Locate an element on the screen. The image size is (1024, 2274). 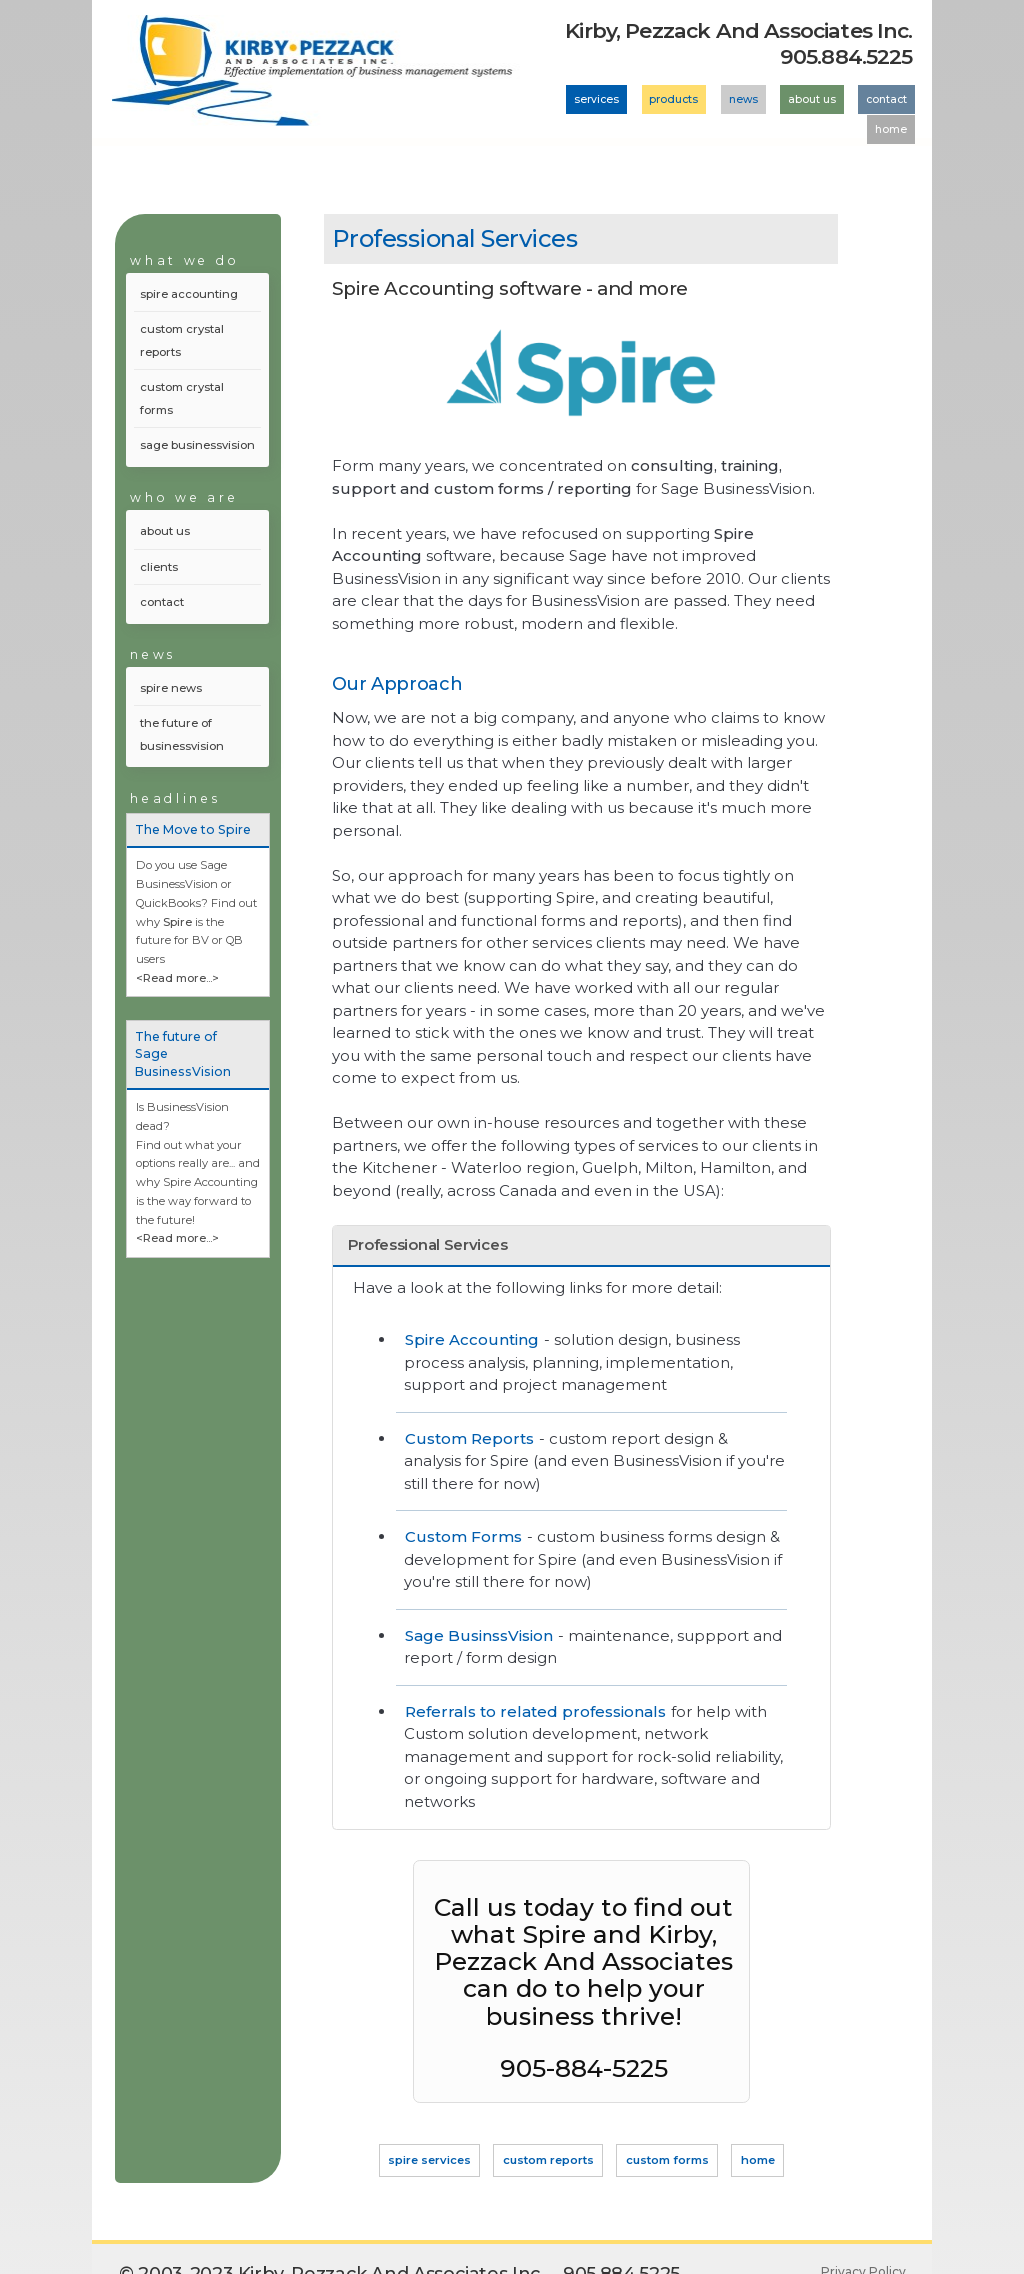
Custom Reports is located at coordinates (469, 1438).